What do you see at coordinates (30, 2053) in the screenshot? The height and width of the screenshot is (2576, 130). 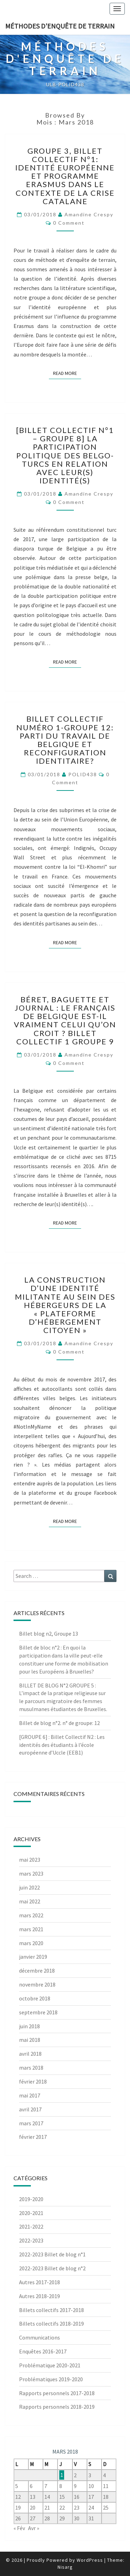 I see `avril 2018` at bounding box center [30, 2053].